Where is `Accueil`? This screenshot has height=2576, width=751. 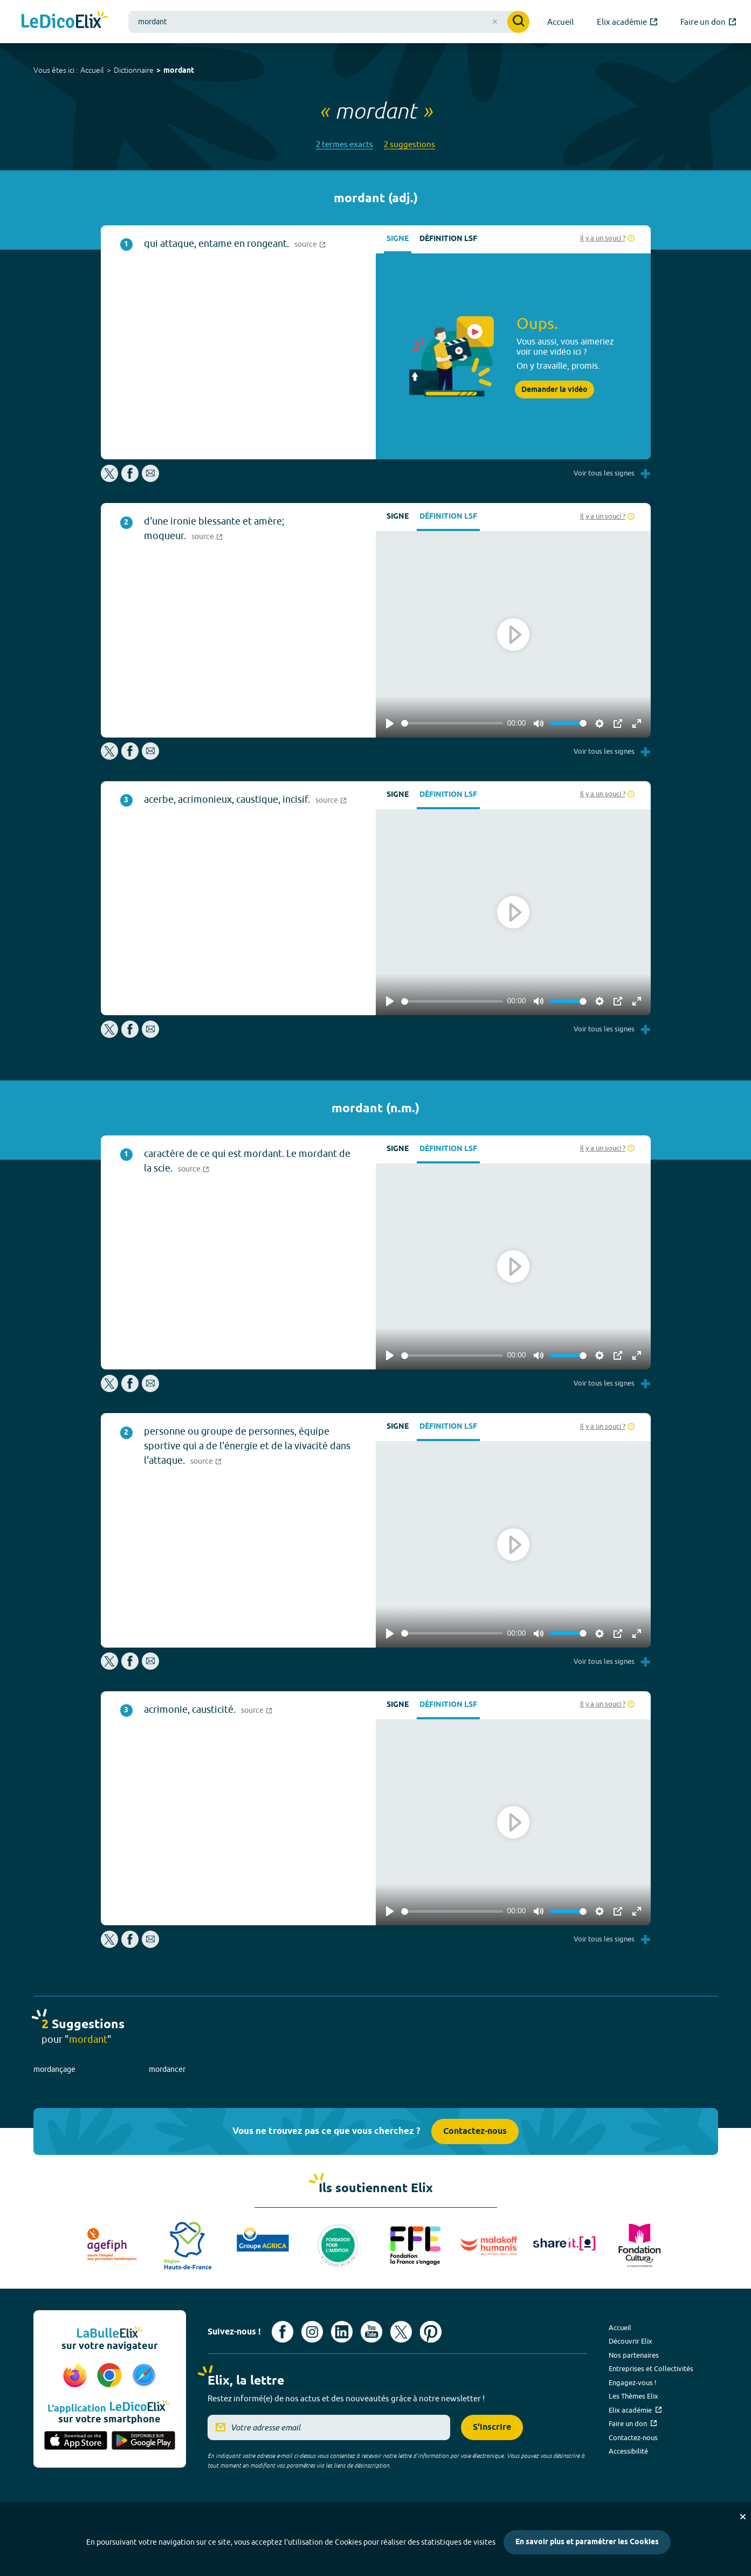 Accueil is located at coordinates (92, 70).